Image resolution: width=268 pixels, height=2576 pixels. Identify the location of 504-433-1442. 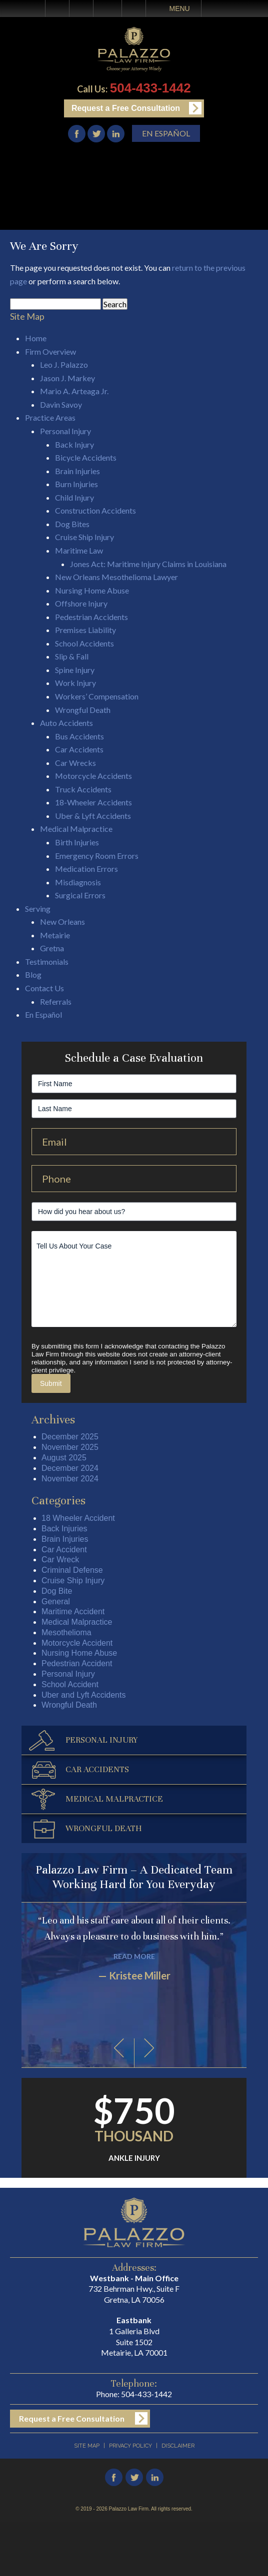
(150, 87).